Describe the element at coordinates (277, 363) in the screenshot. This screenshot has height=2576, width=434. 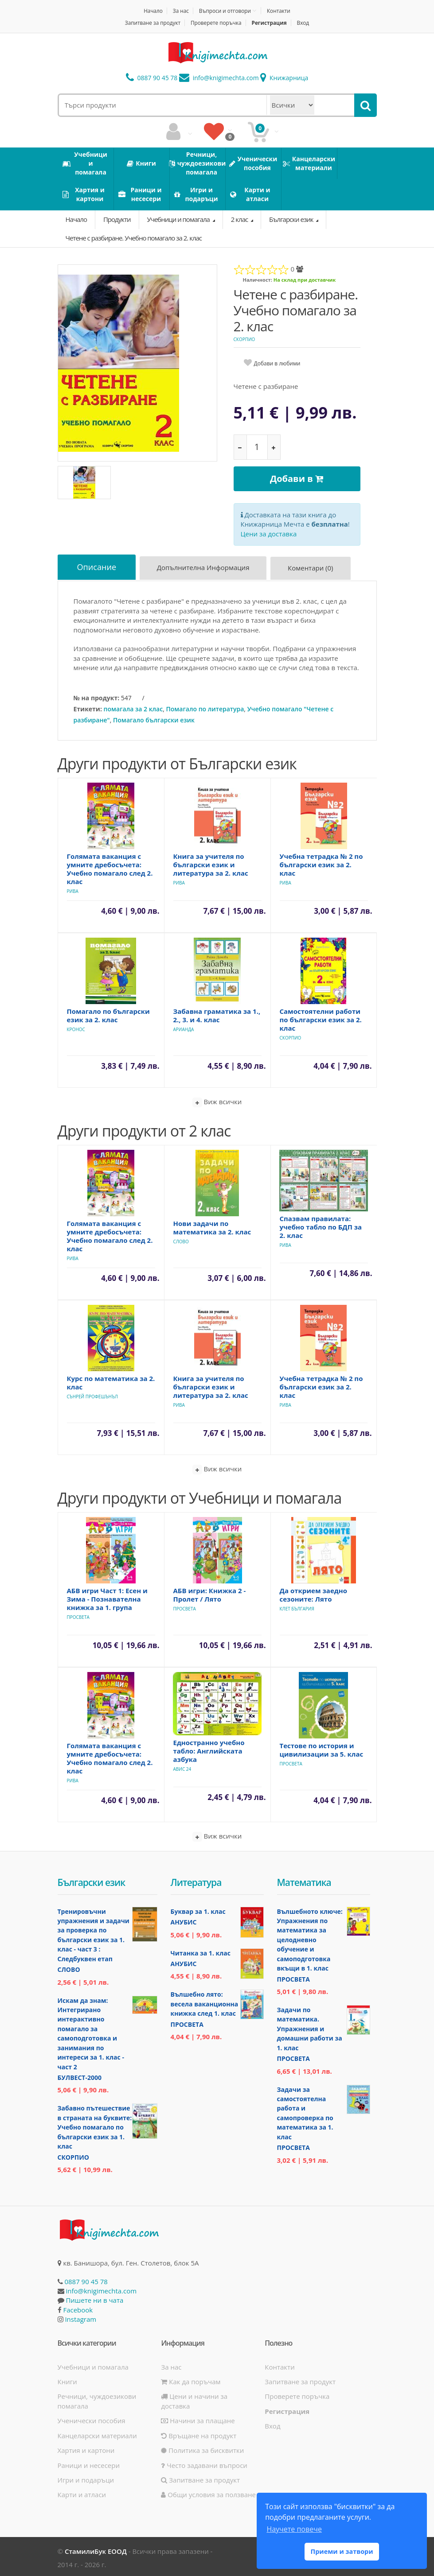
I see `Добави в любими` at that location.